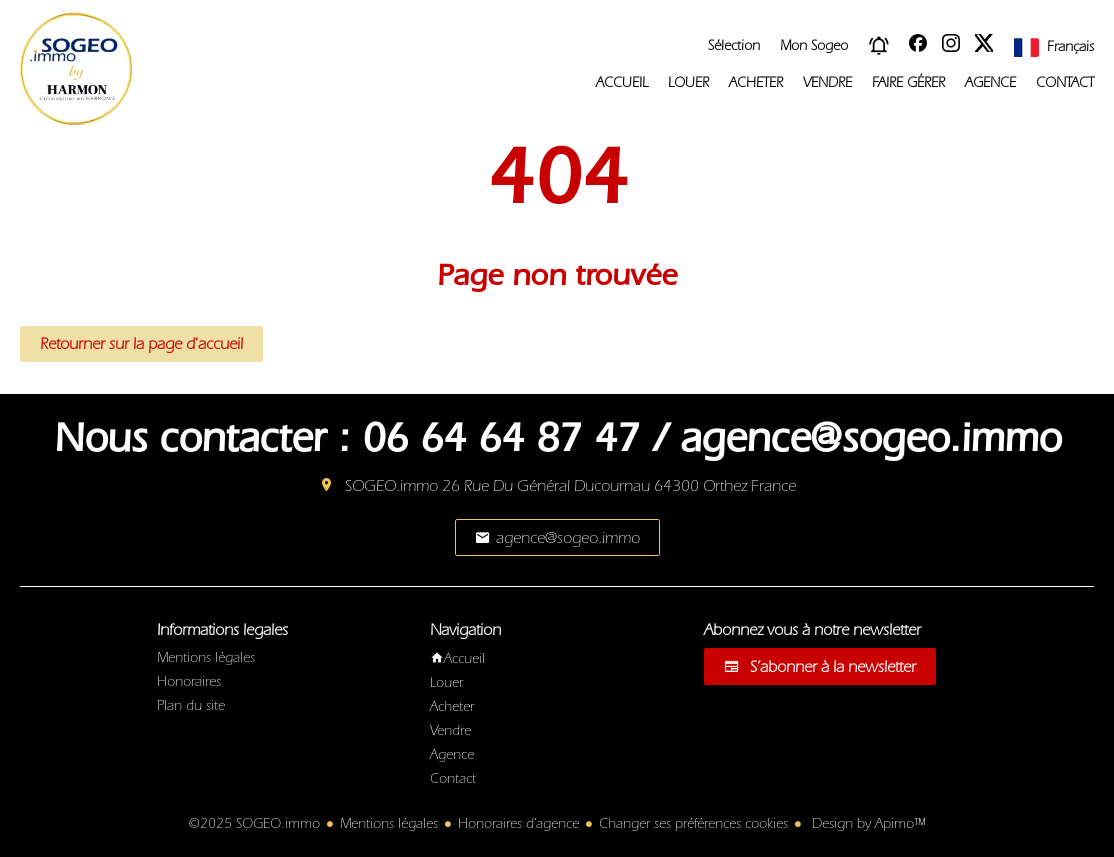 The image size is (1114, 857). Describe the element at coordinates (391, 486) in the screenshot. I see `SOGEO.immo` at that location.